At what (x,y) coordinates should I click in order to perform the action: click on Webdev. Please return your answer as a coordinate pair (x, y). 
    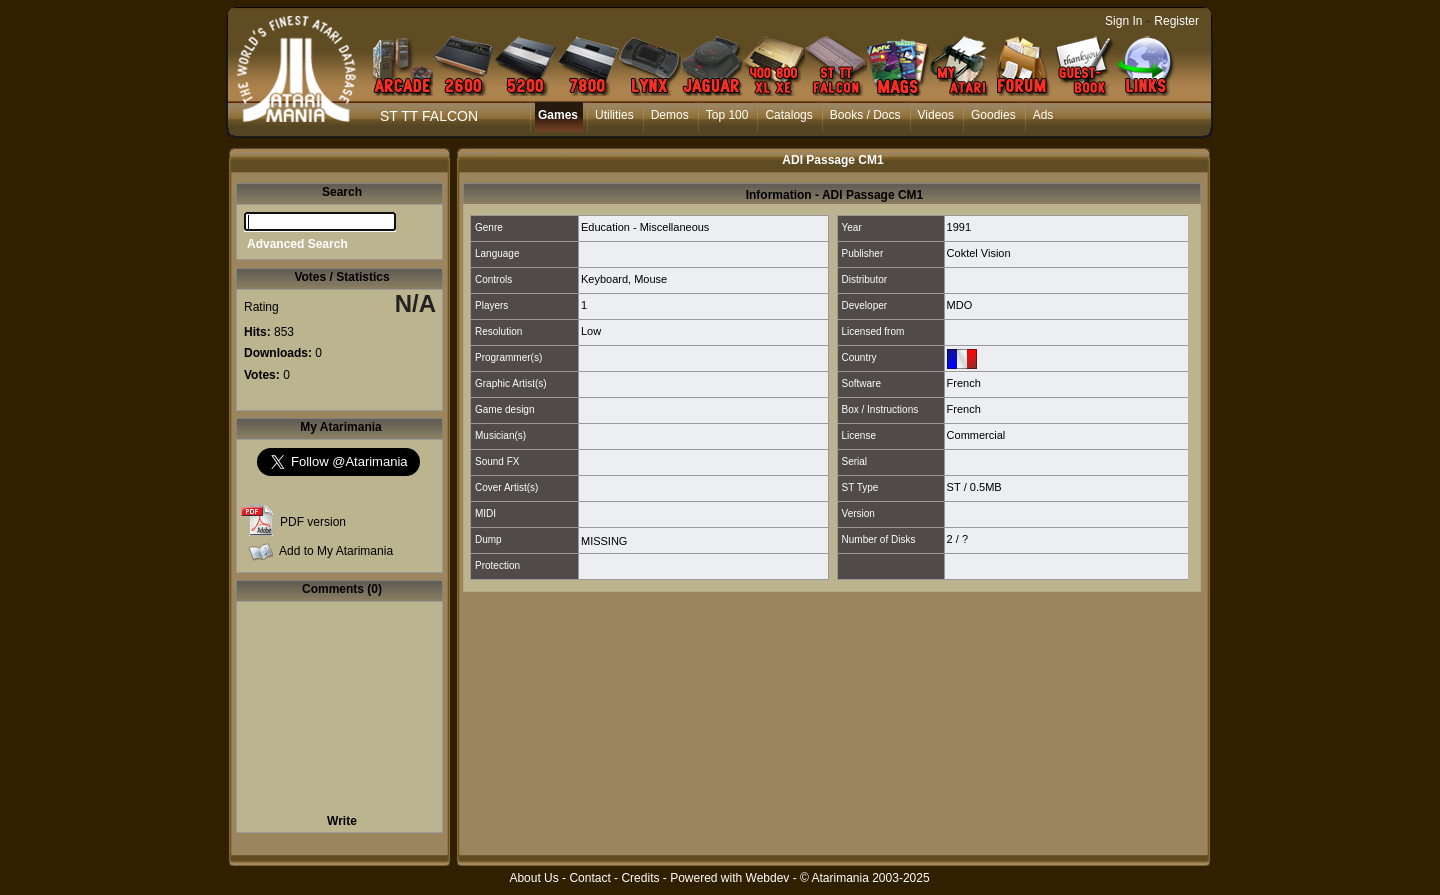
    Looking at the image, I should click on (768, 878).